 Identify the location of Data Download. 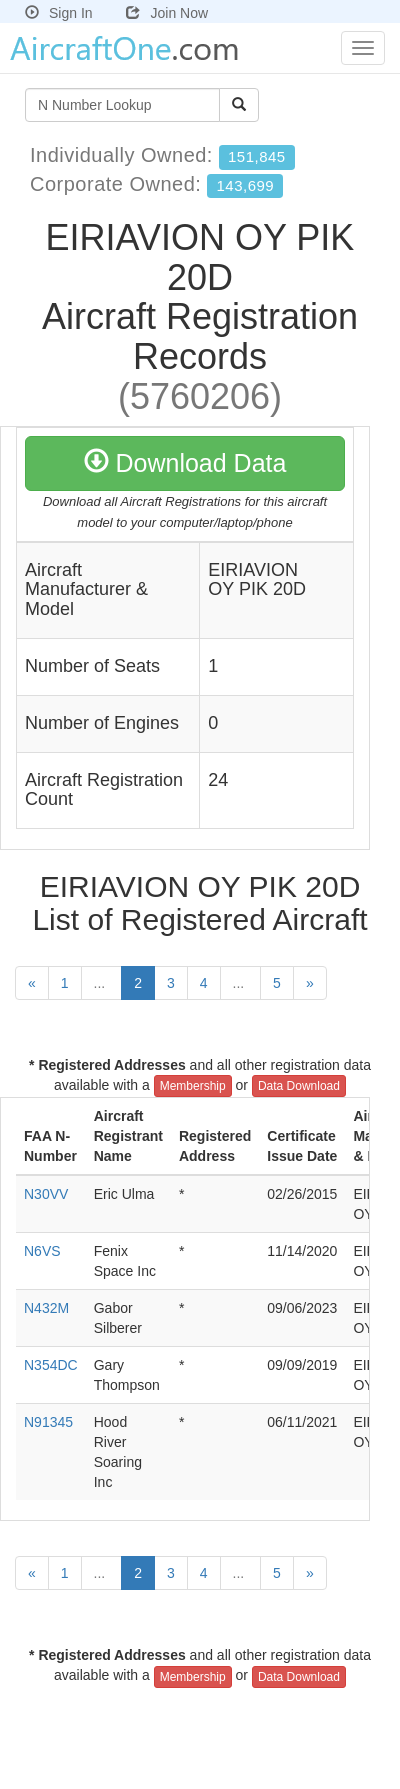
(299, 1086).